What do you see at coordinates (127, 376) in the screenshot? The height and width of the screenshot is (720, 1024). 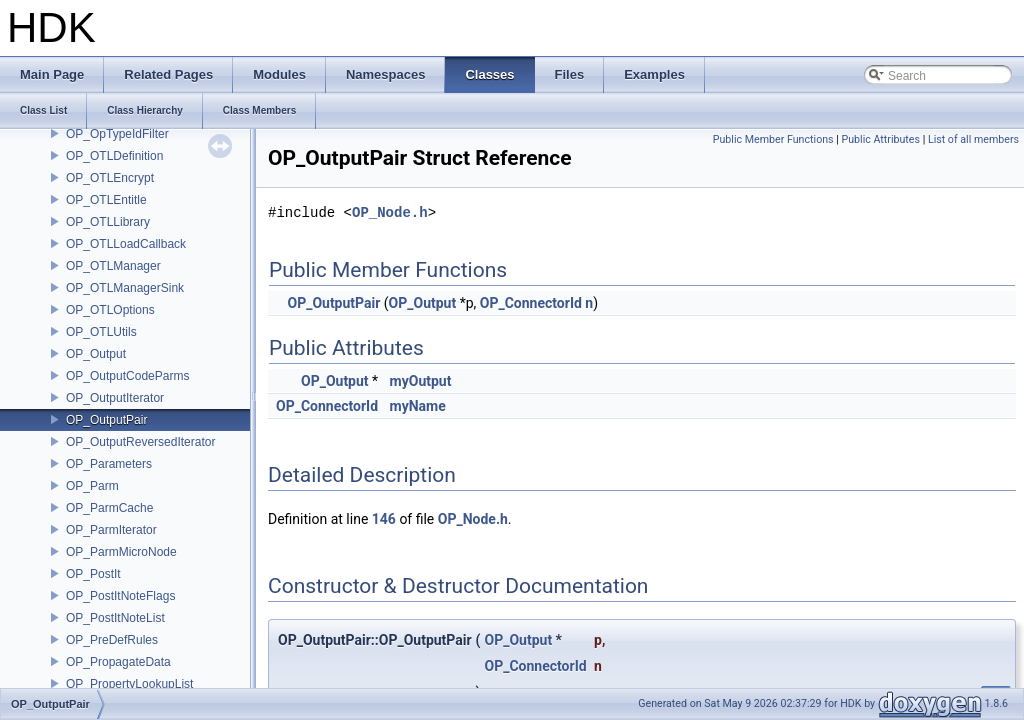 I see `OP_OutputCodeParms` at bounding box center [127, 376].